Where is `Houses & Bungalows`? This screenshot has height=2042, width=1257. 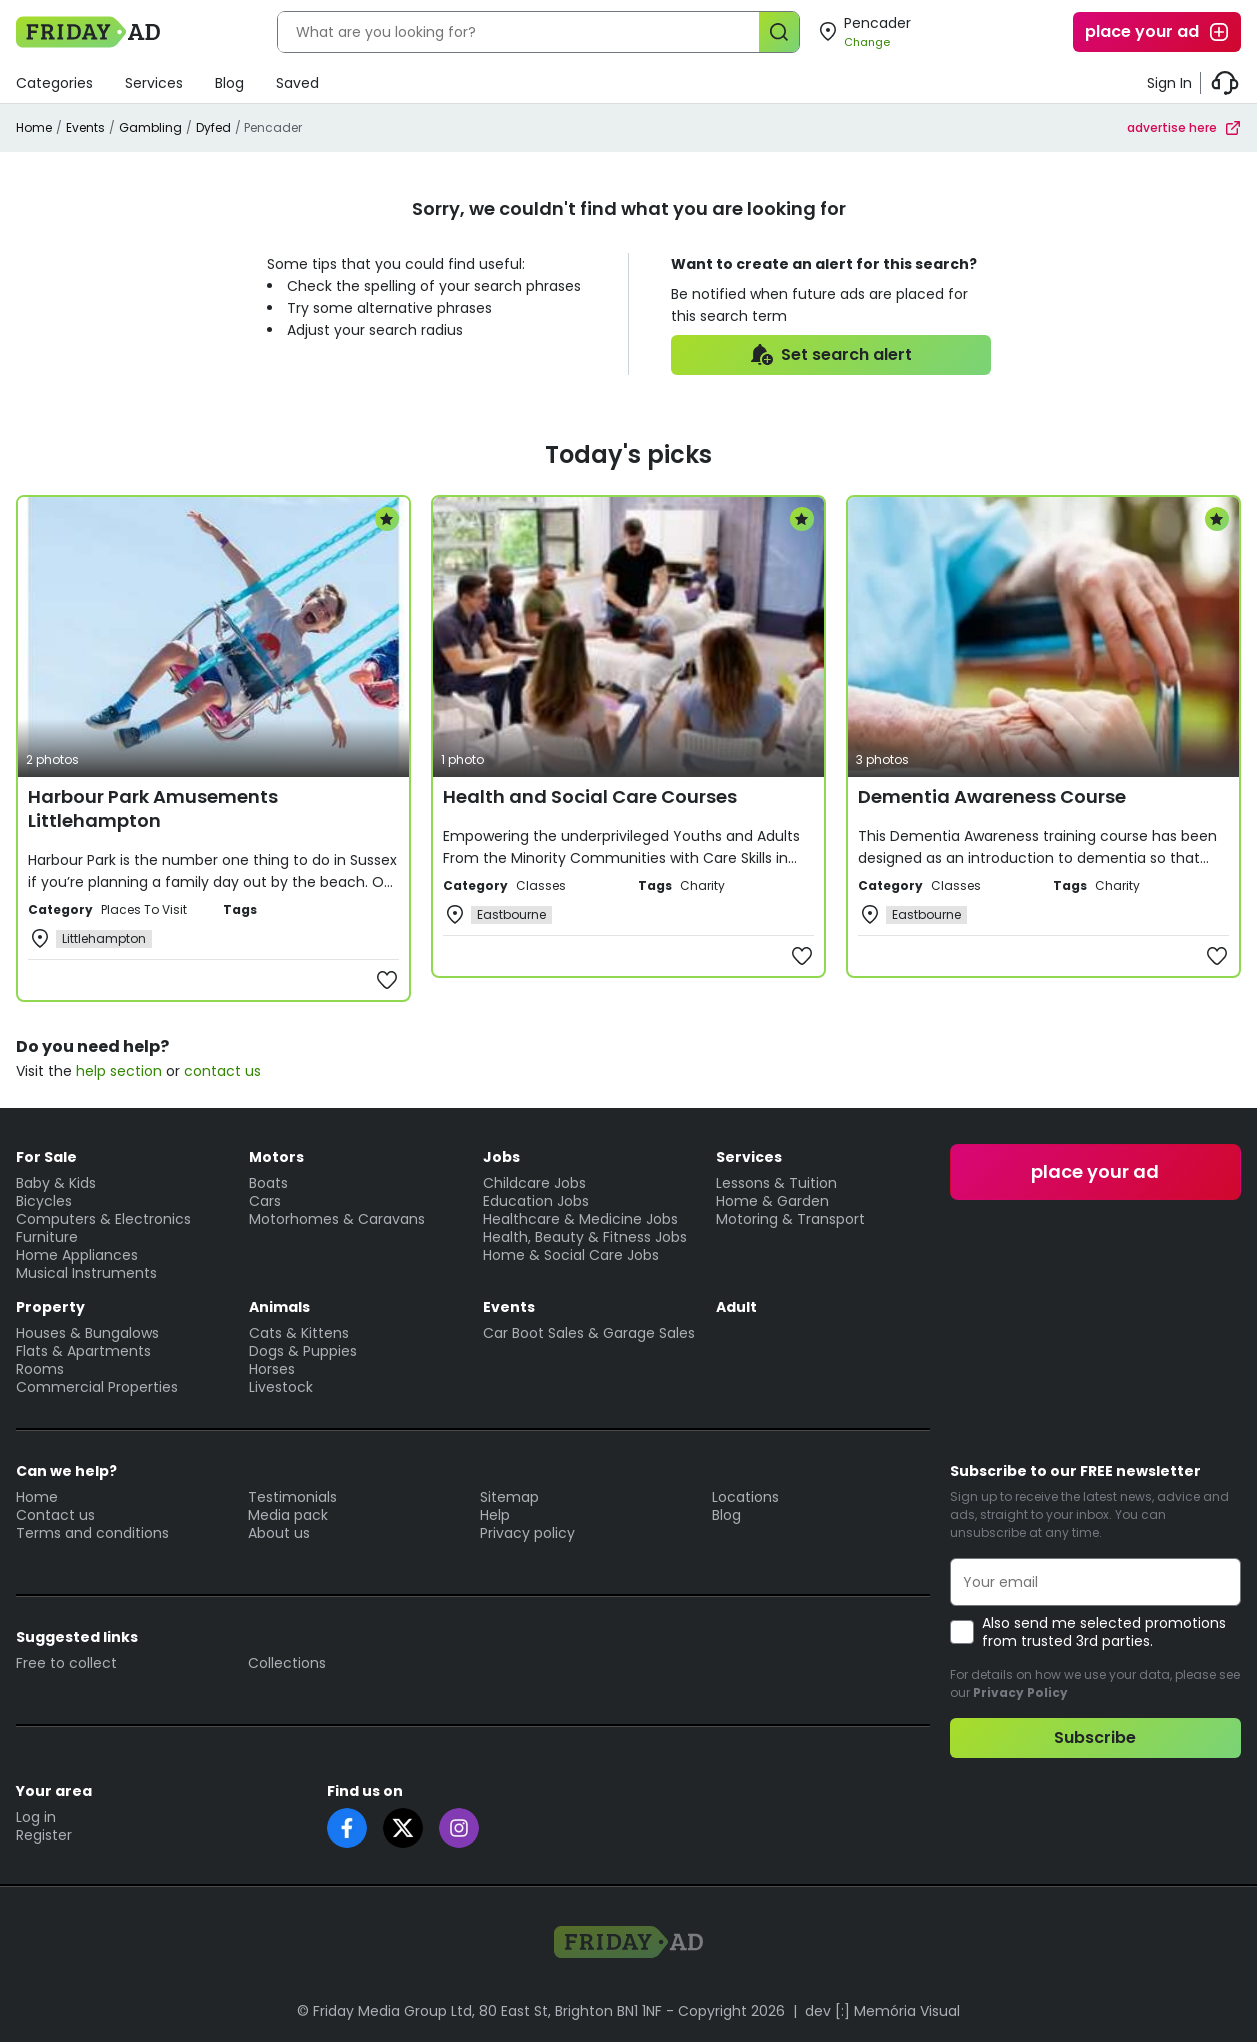
Houses & Bungalows is located at coordinates (87, 1333).